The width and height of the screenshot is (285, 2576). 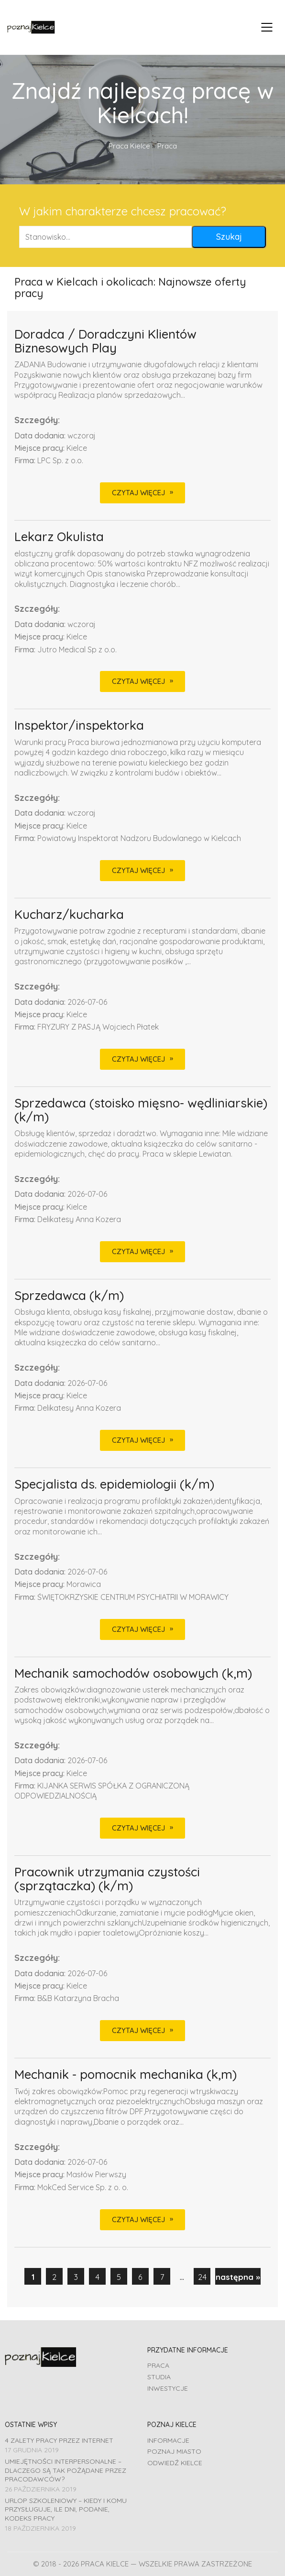 What do you see at coordinates (114, 1484) in the screenshot?
I see `Specjalista ds. epidemiologii (k/m)` at bounding box center [114, 1484].